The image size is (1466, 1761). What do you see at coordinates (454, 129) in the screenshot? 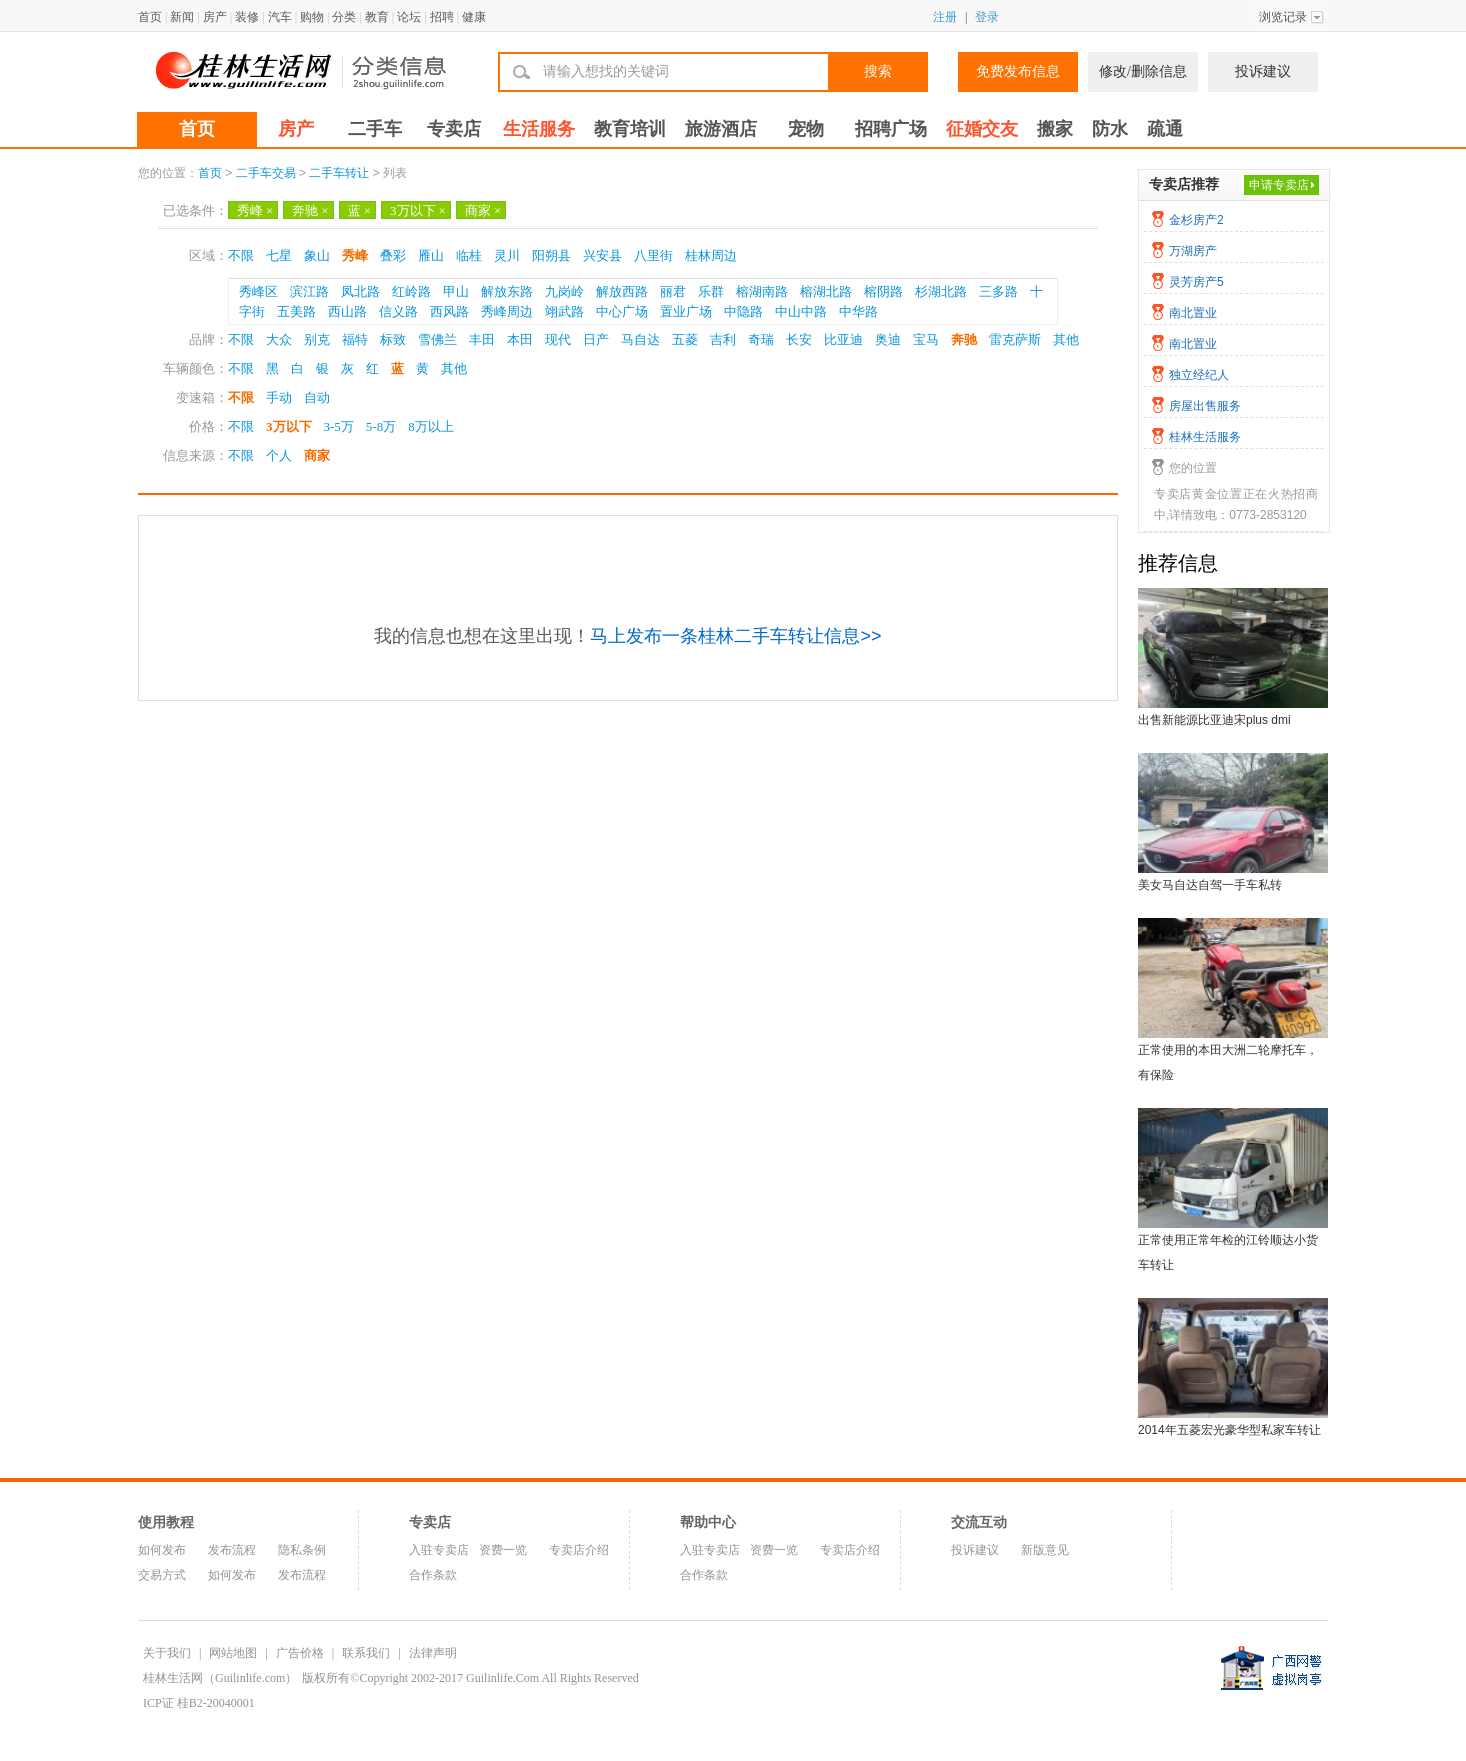
I see `专卖店` at bounding box center [454, 129].